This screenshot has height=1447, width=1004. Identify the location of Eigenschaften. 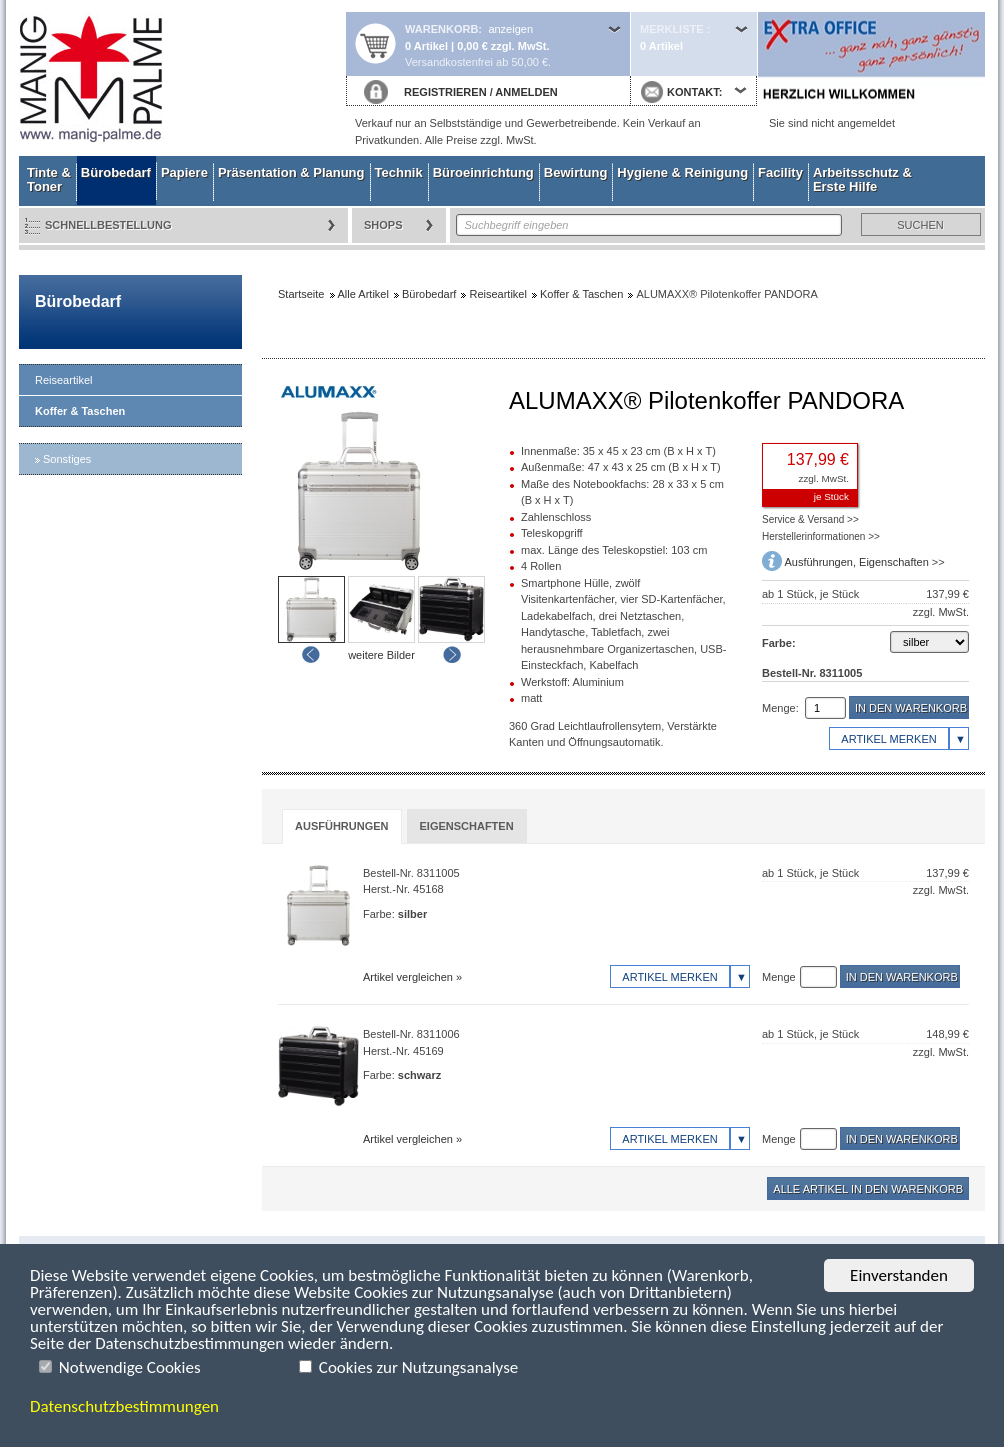
(894, 562).